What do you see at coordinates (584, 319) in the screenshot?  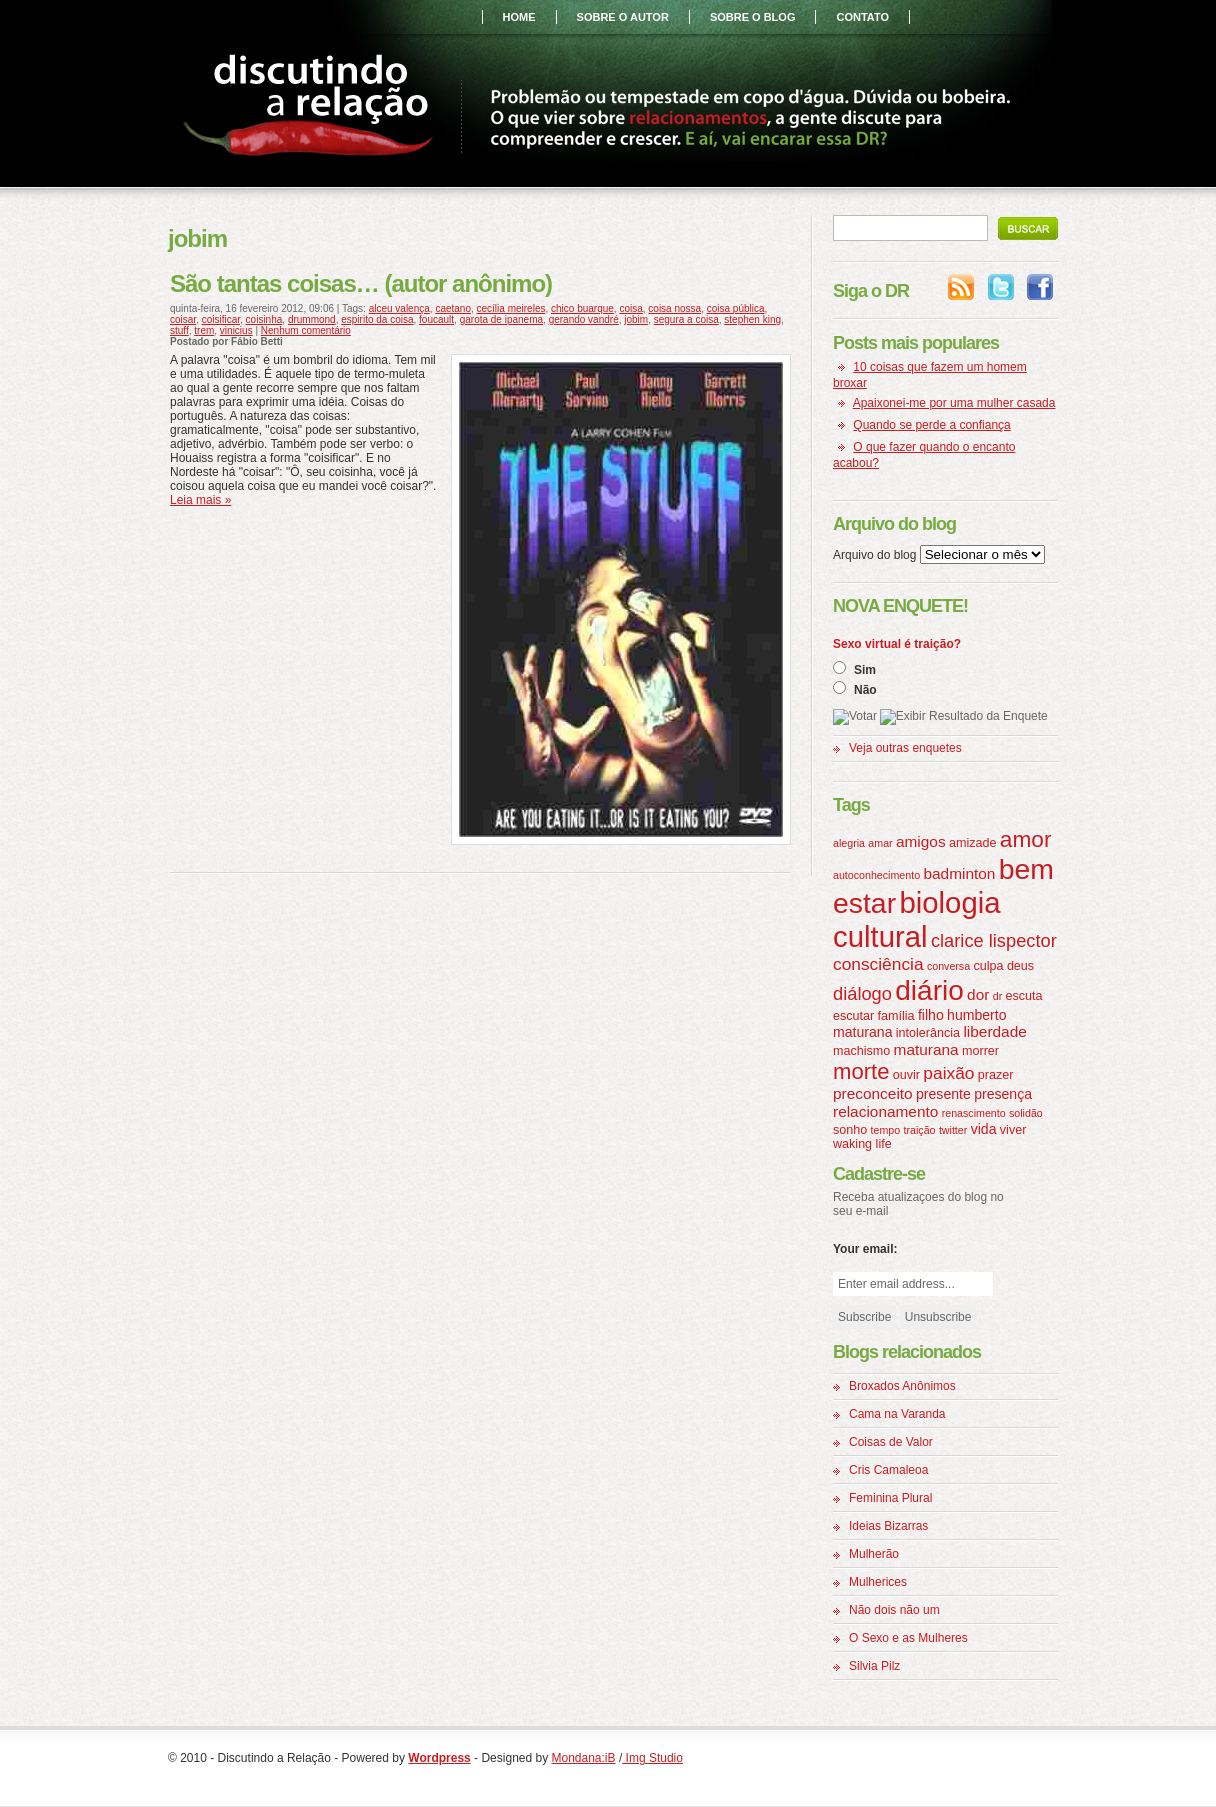 I see `gerando vandré` at bounding box center [584, 319].